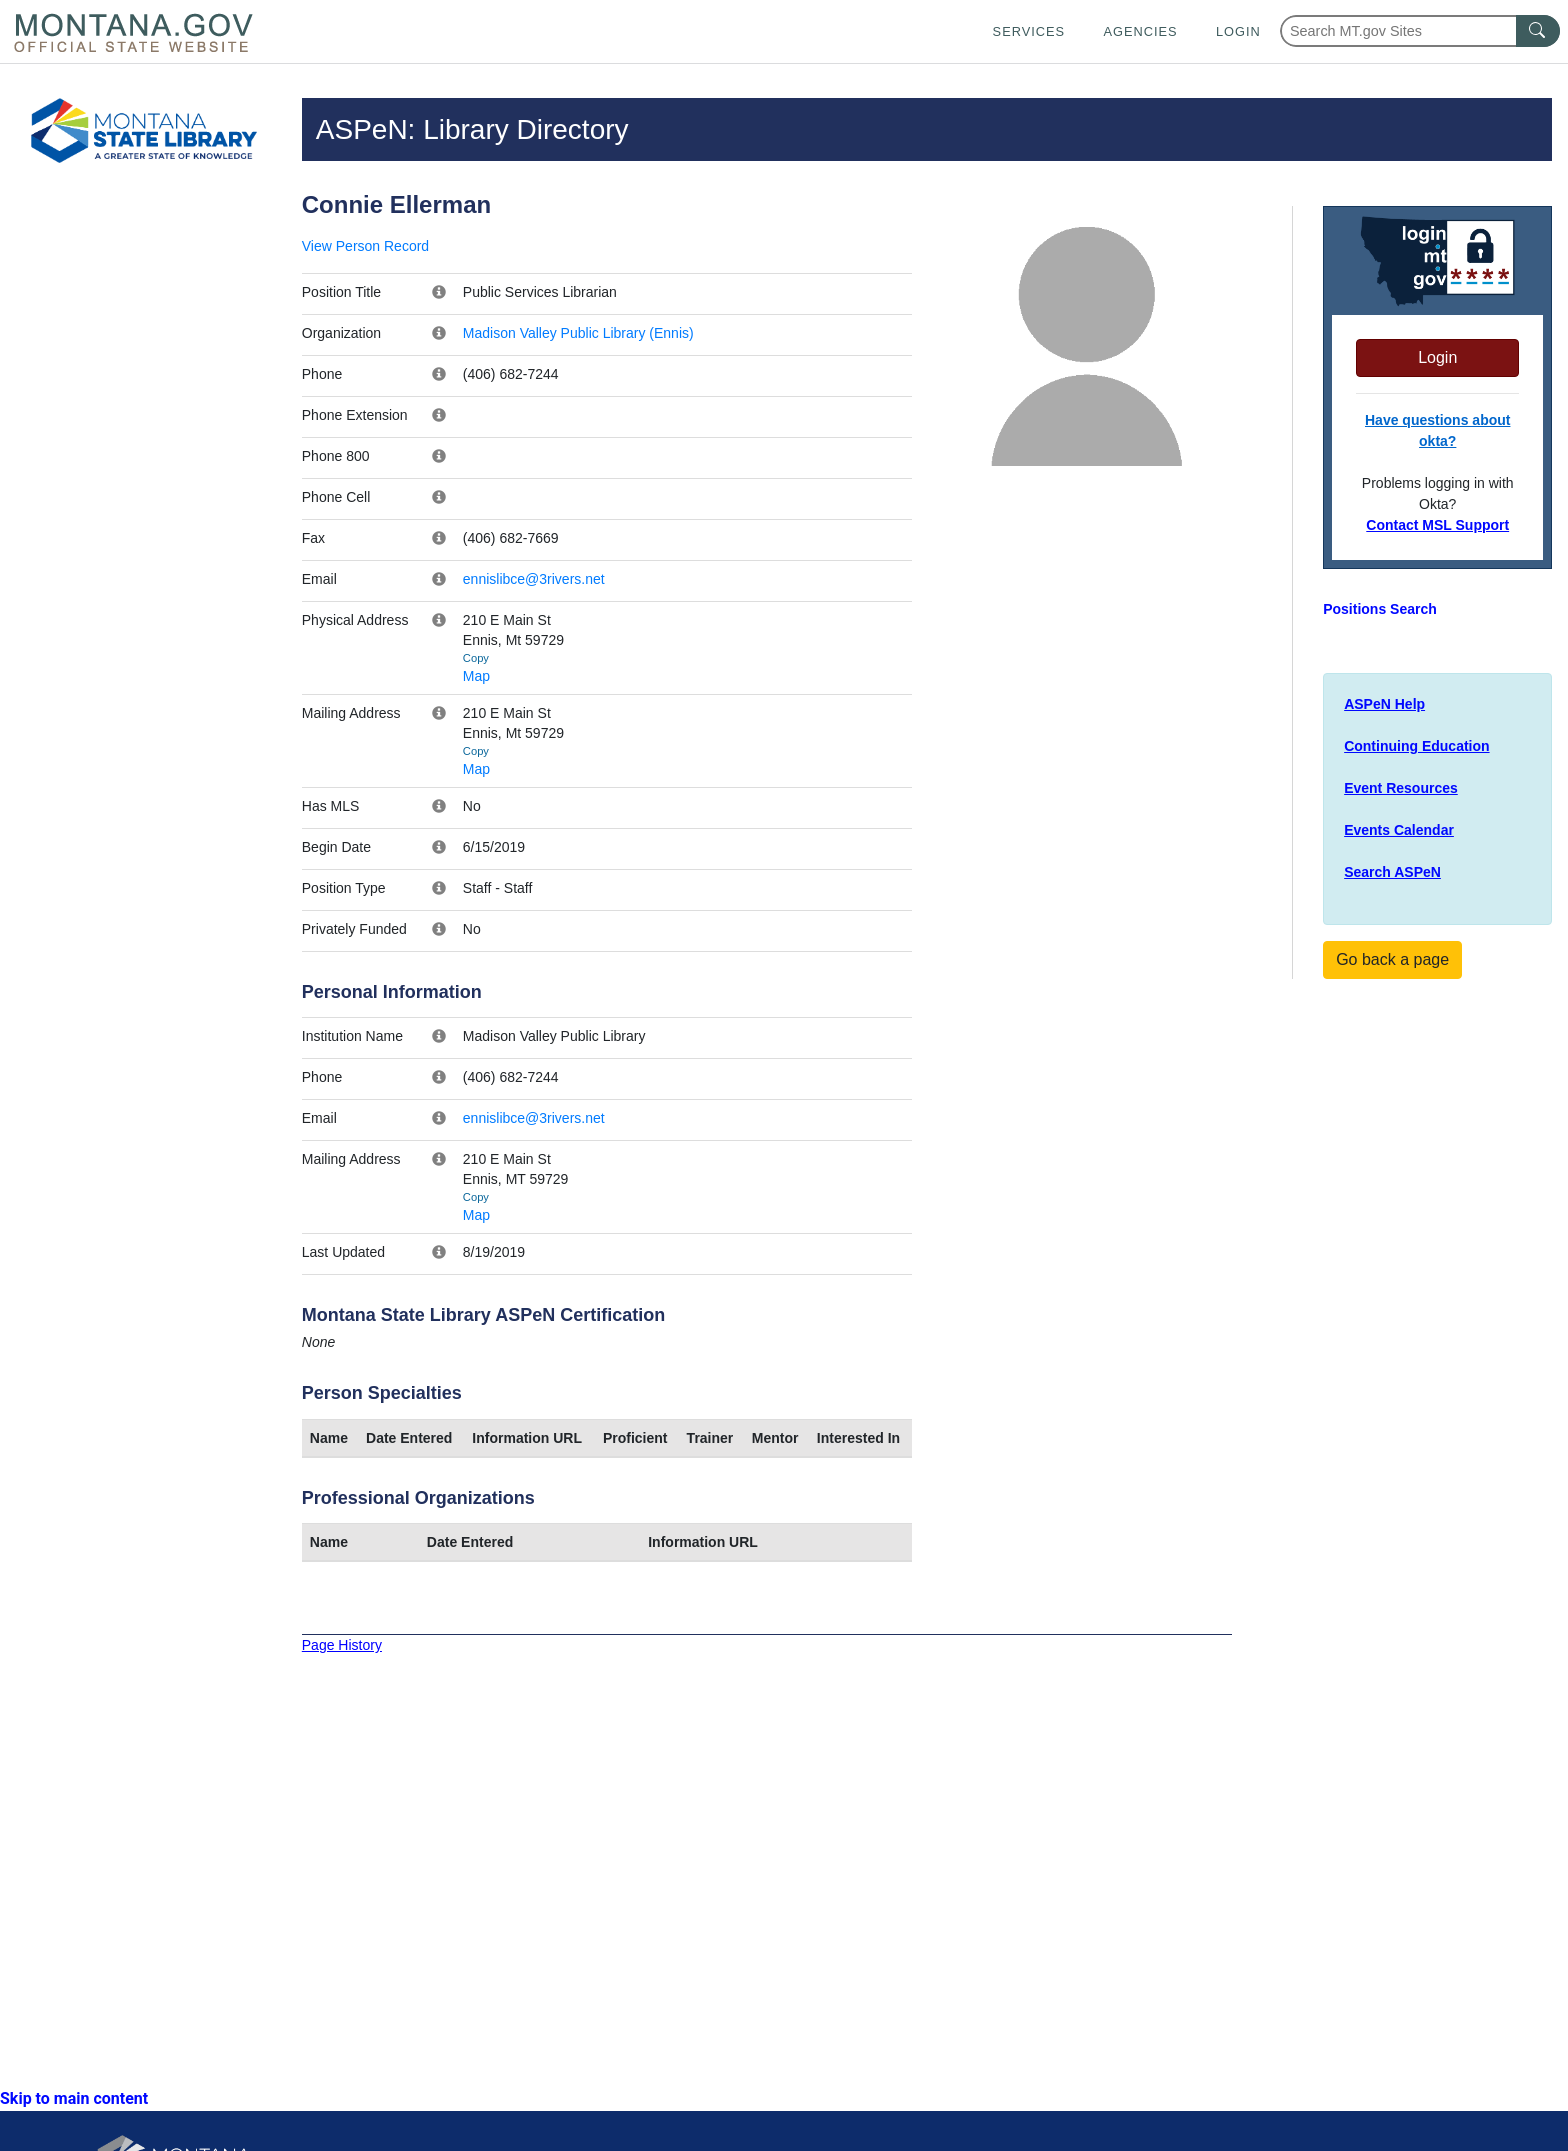 This screenshot has height=2151, width=1568. What do you see at coordinates (365, 246) in the screenshot?
I see `View Person Record` at bounding box center [365, 246].